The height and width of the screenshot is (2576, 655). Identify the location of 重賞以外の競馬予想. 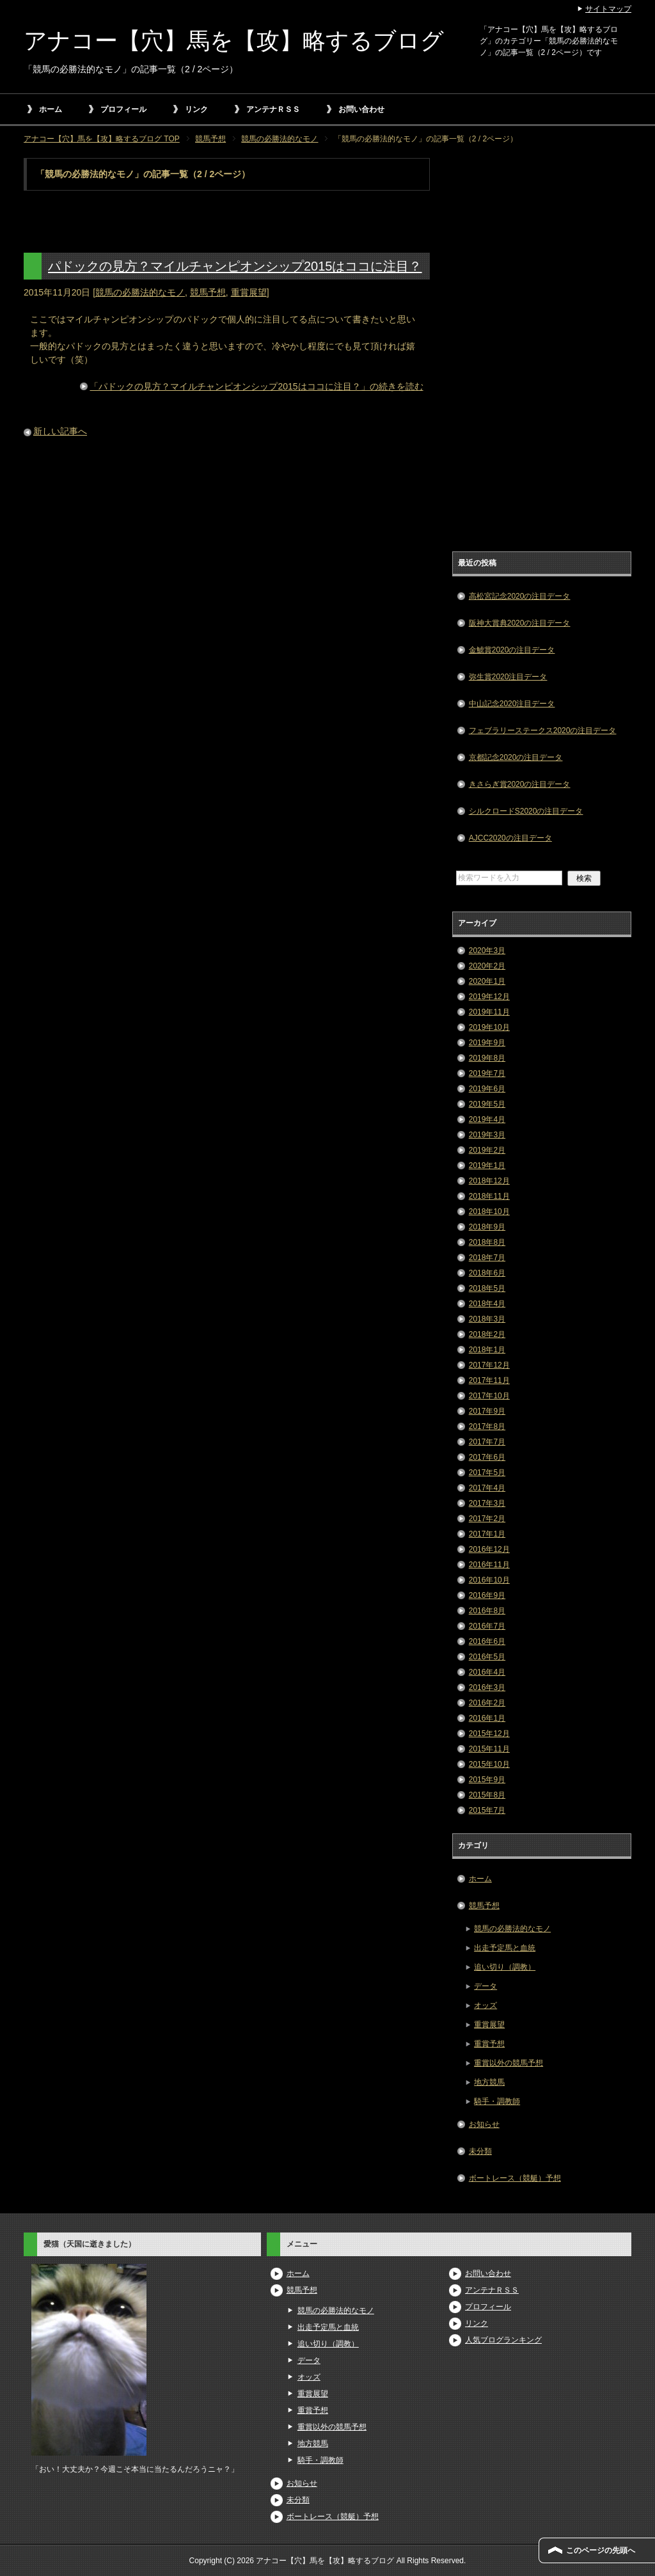
(508, 2062).